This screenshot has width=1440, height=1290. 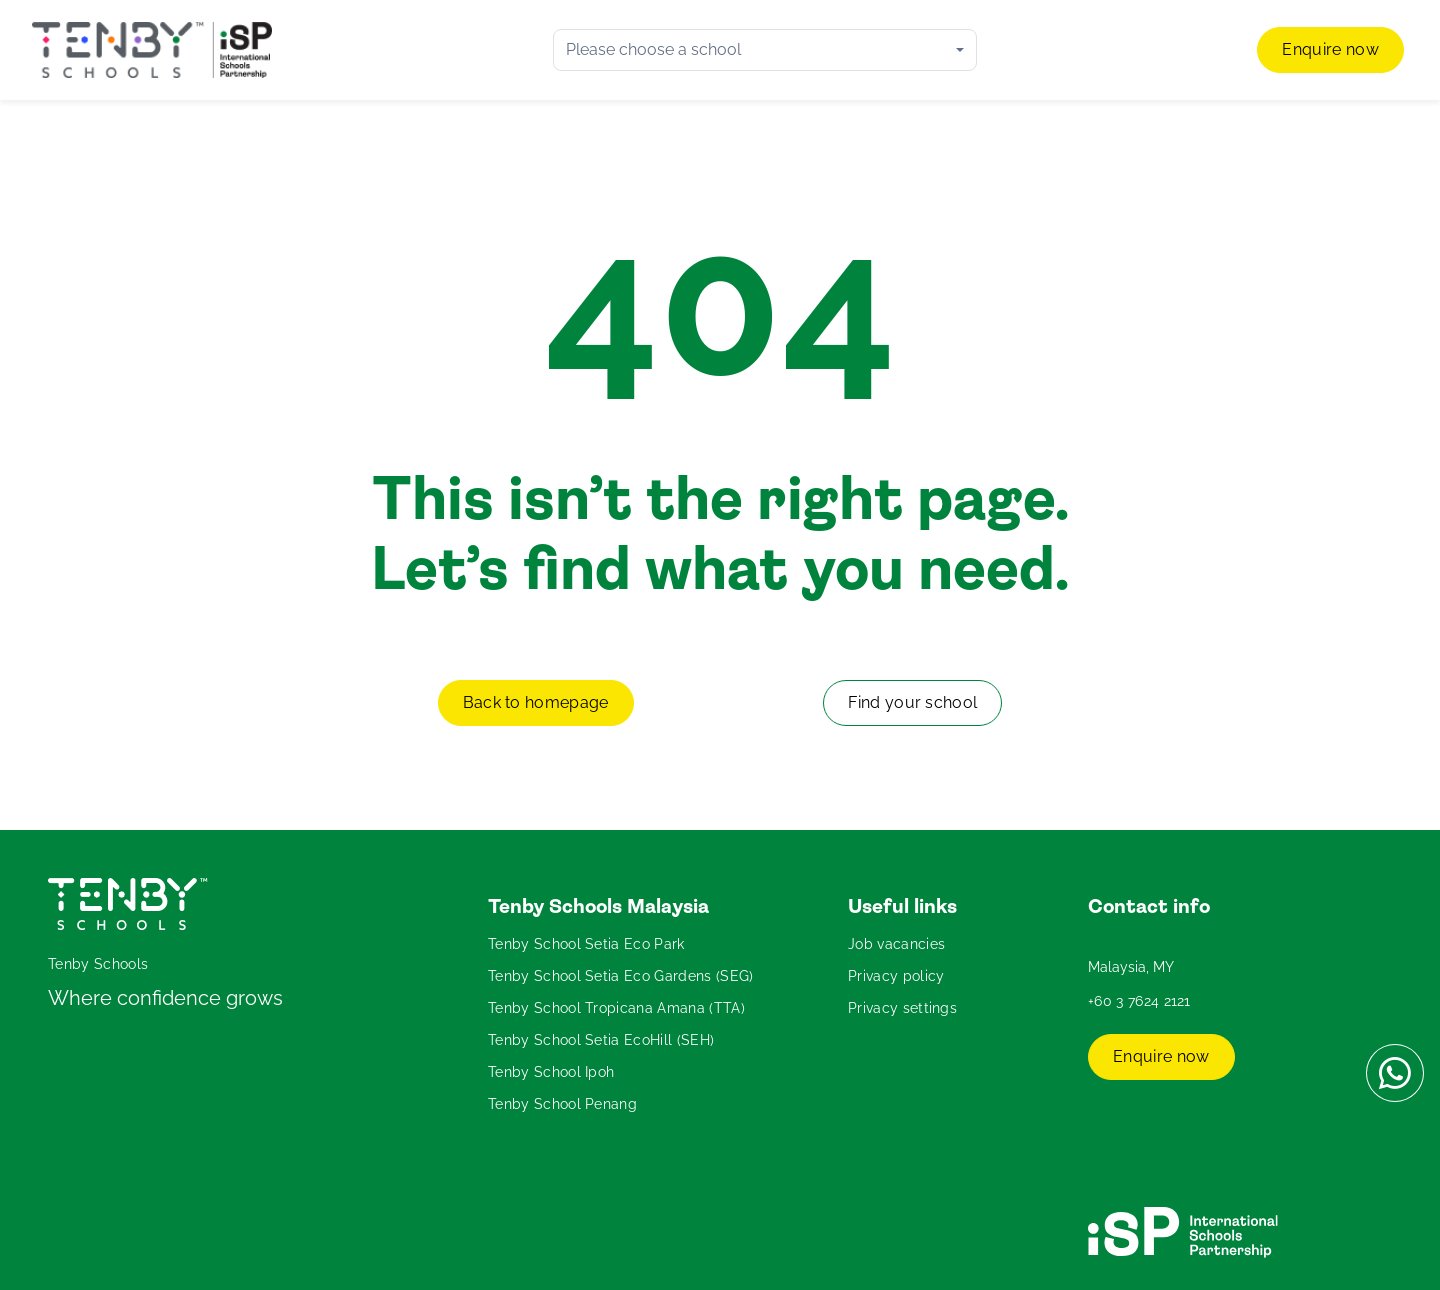 I want to click on Tenby School Setia Eco Park, so click(x=586, y=944).